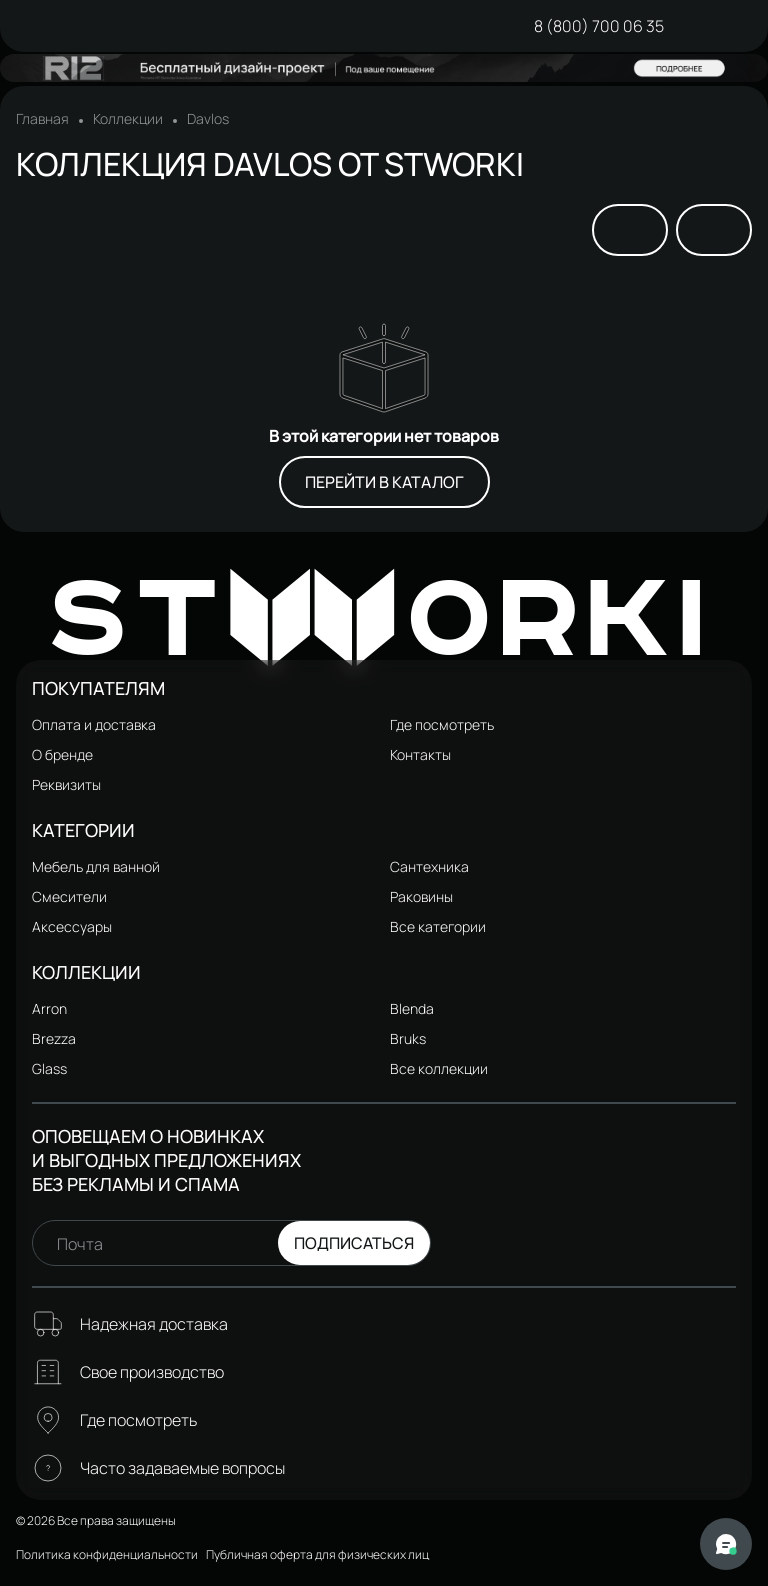  I want to click on Blenda, so click(412, 1008).